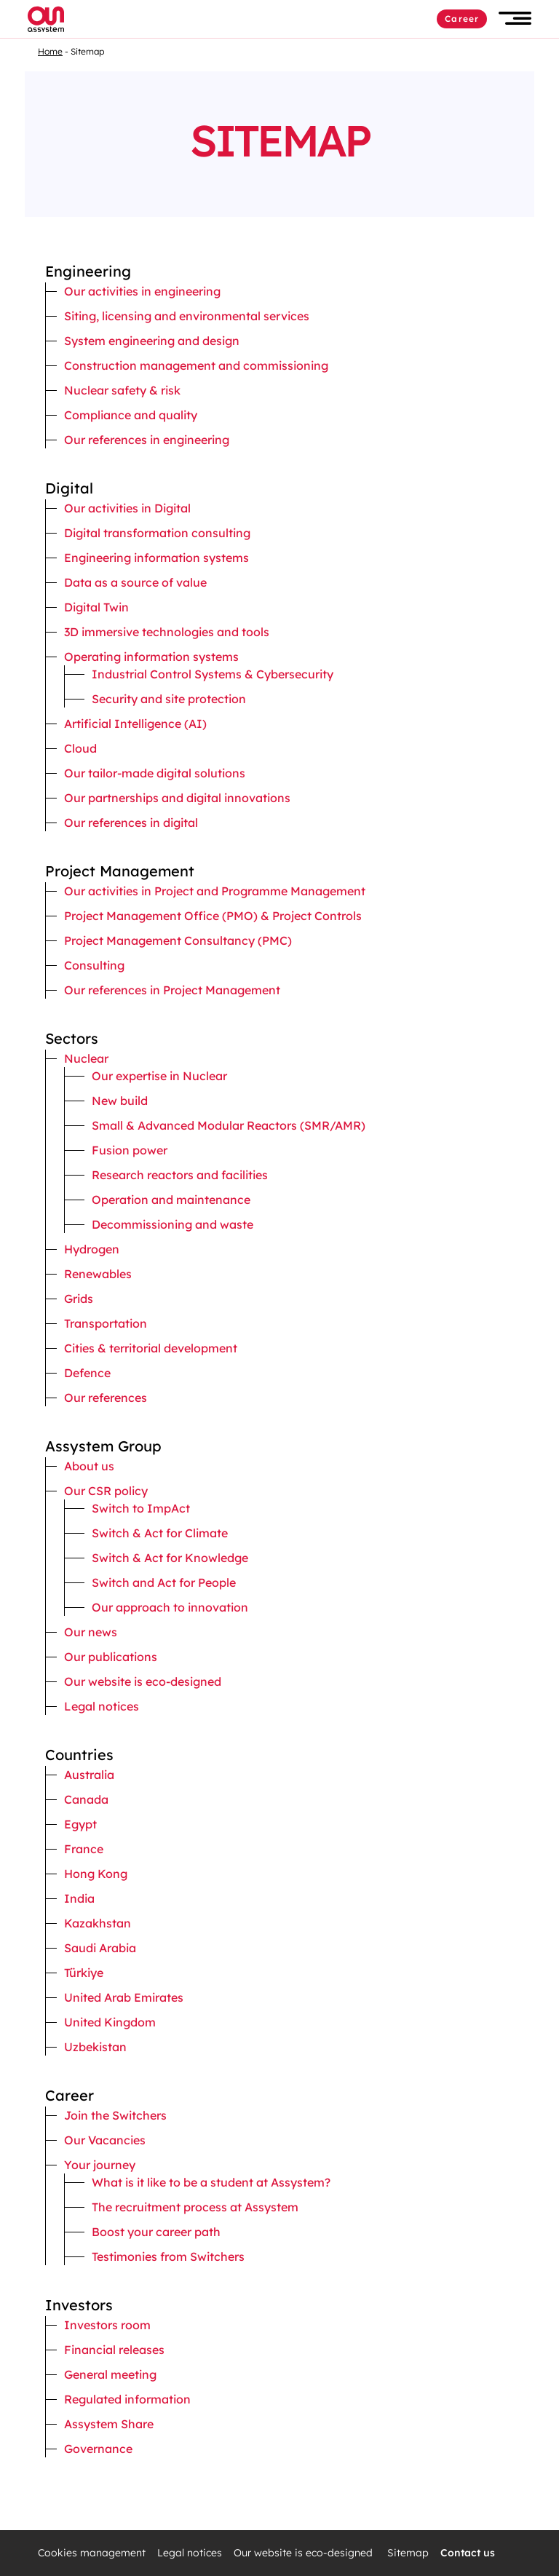 The image size is (559, 2576). I want to click on Our tailor-made digital solutions, so click(154, 773).